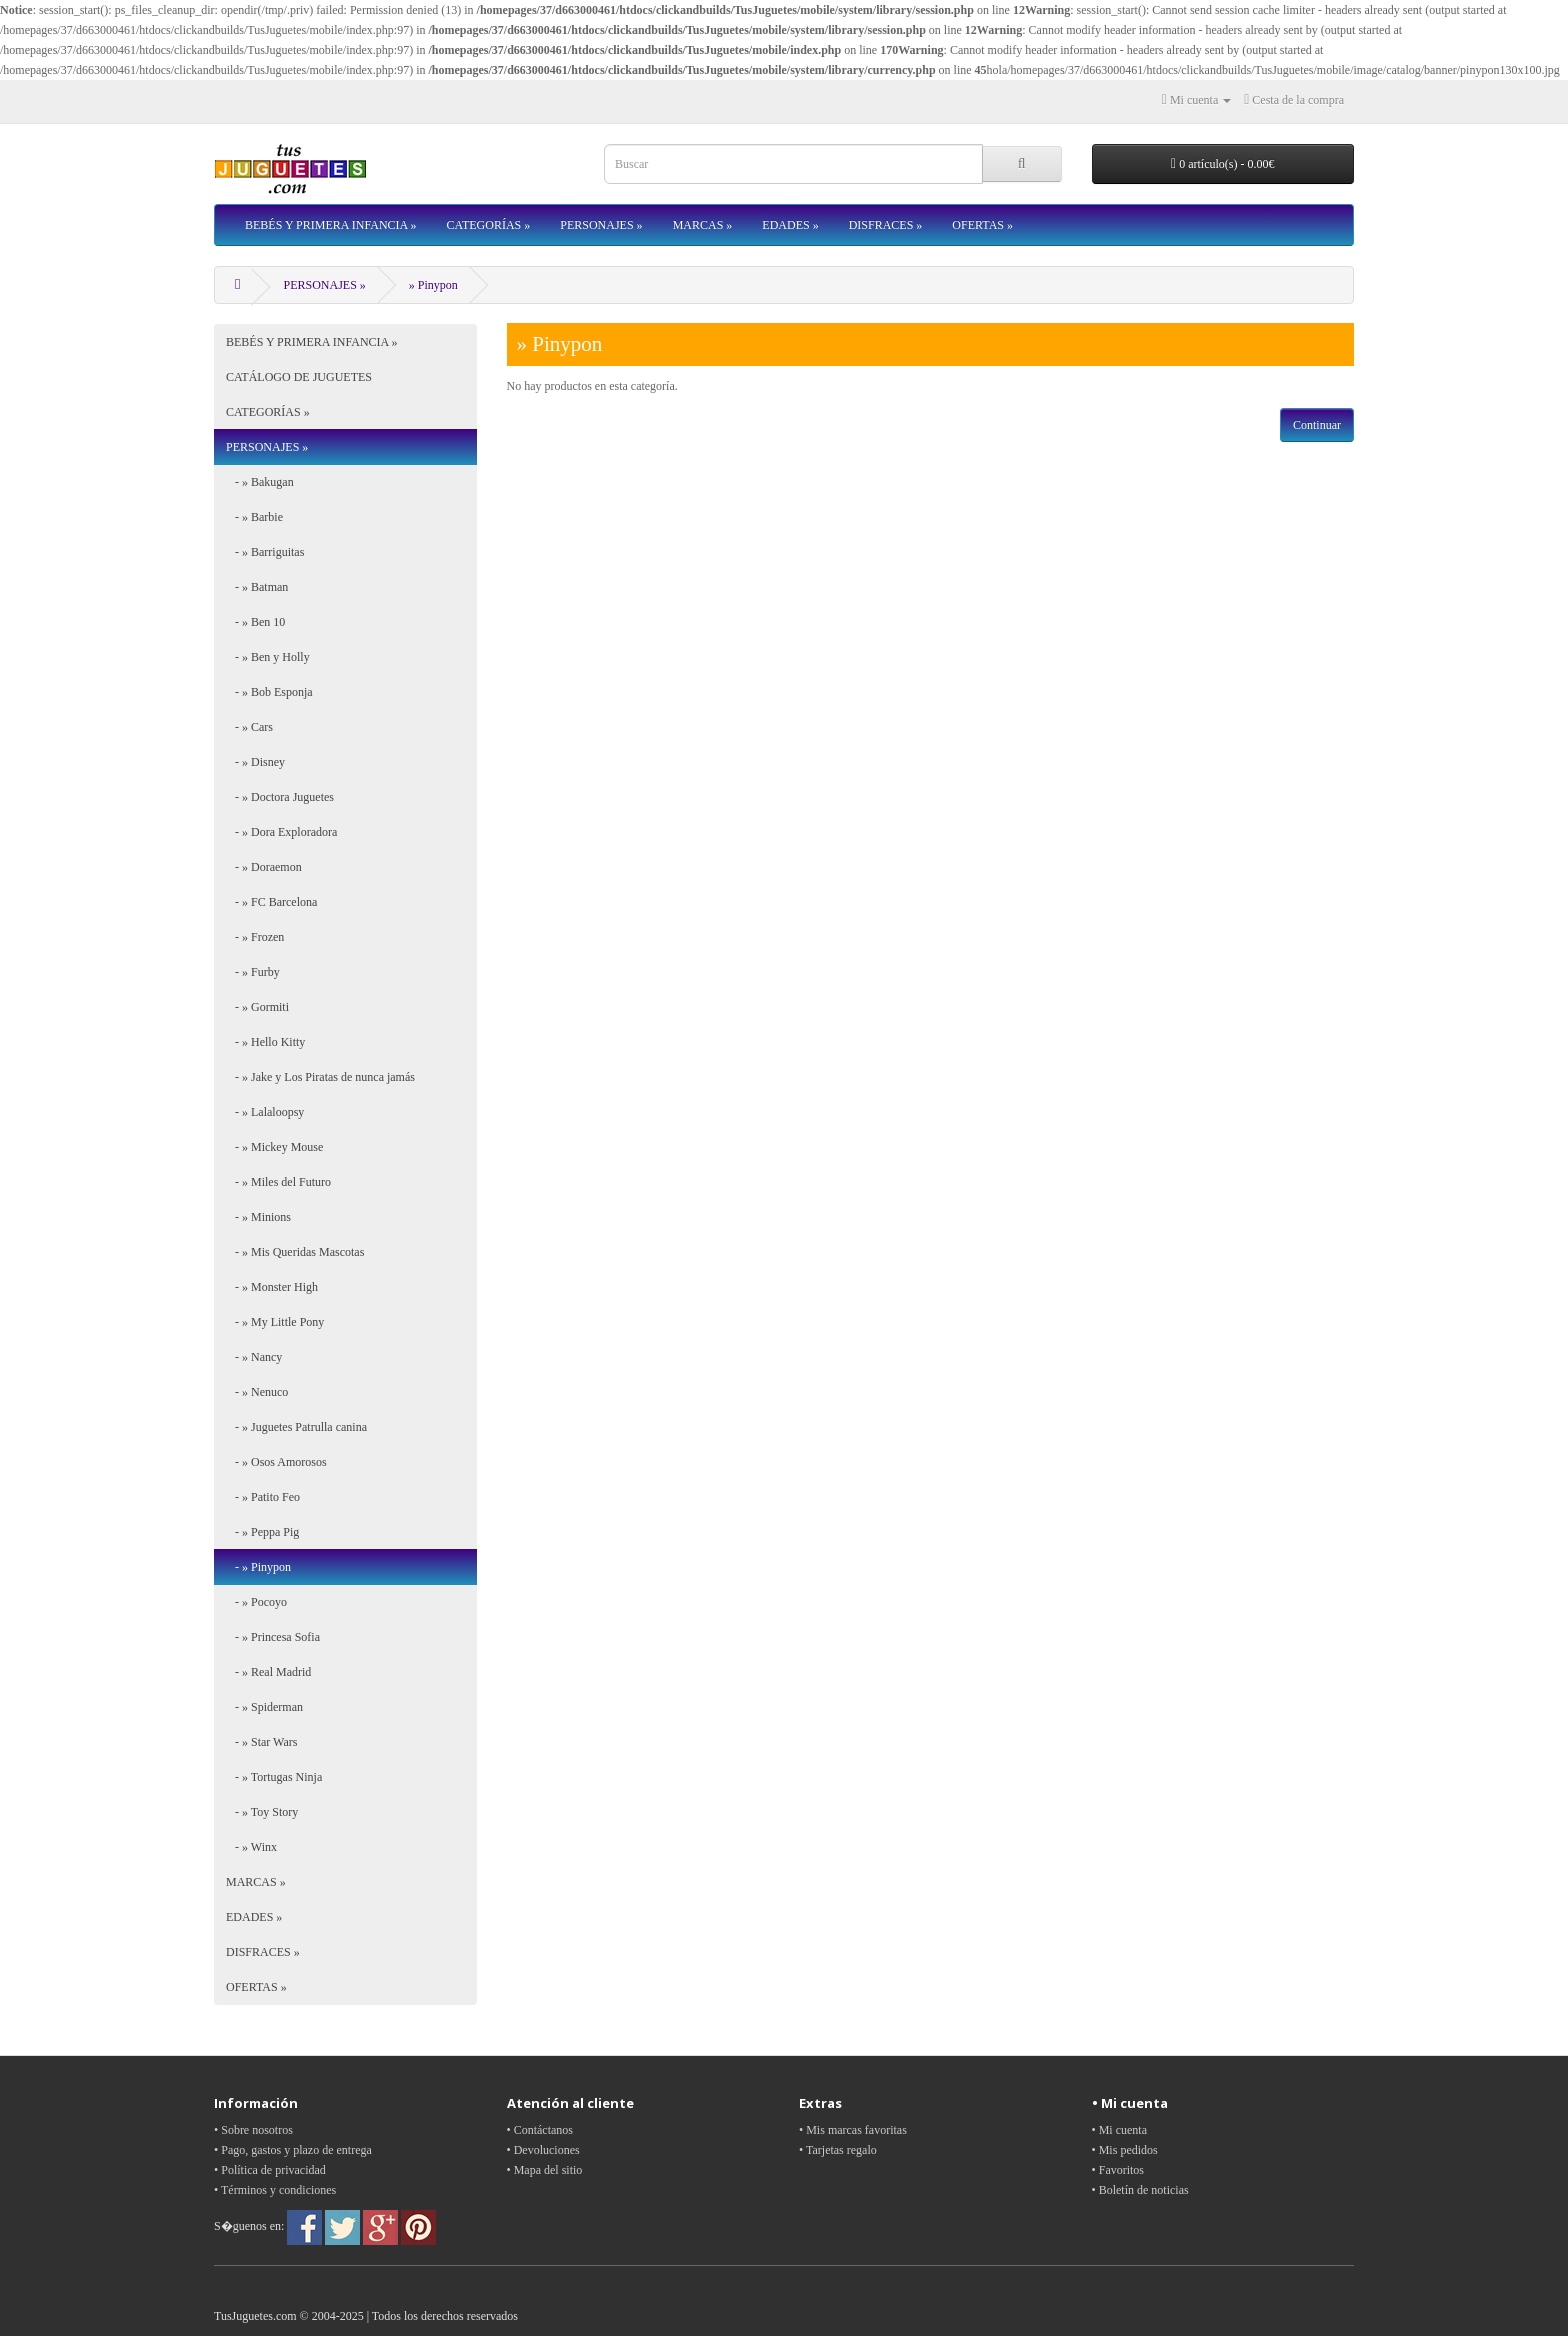  Describe the element at coordinates (274, 1147) in the screenshot. I see `- » Mickey Mouse` at that location.